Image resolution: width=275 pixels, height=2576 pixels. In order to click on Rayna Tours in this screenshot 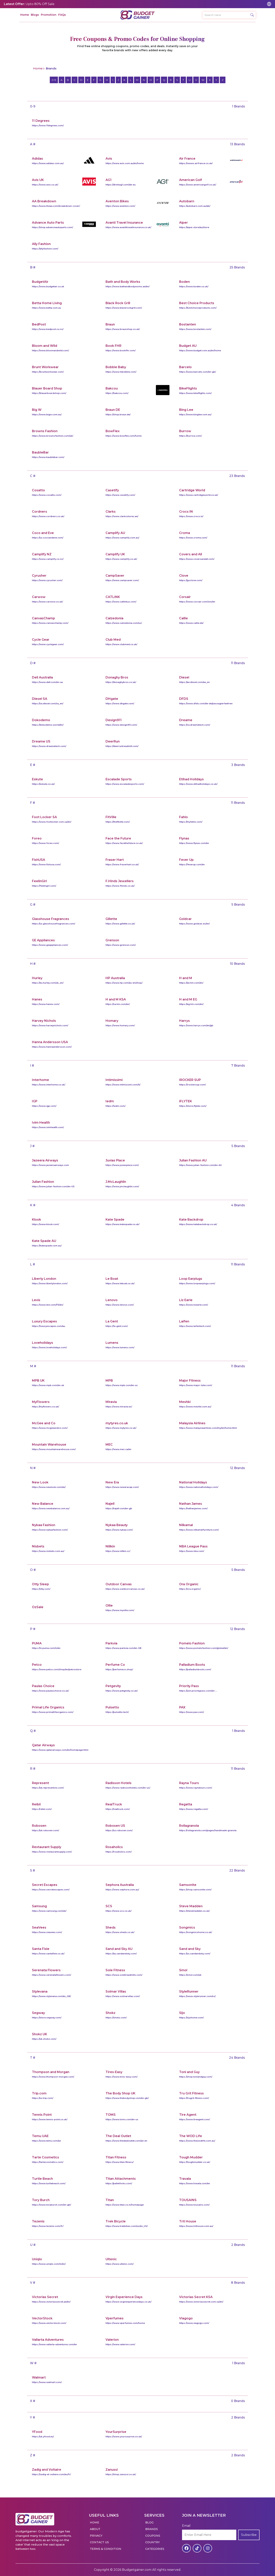, I will do `click(189, 1783)`.